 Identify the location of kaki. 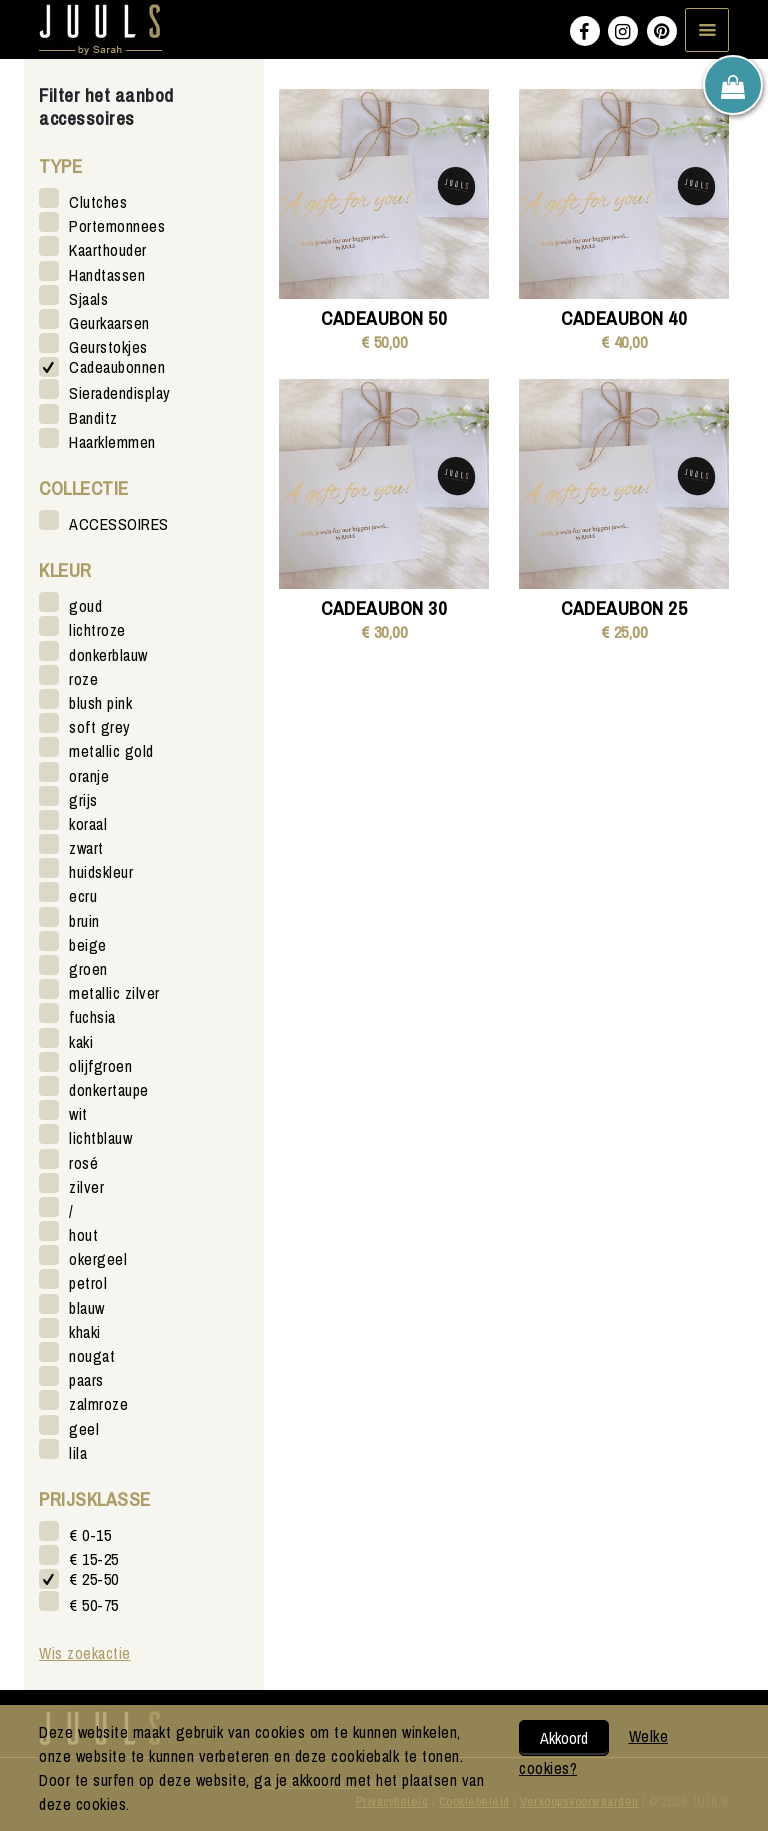
(81, 1041).